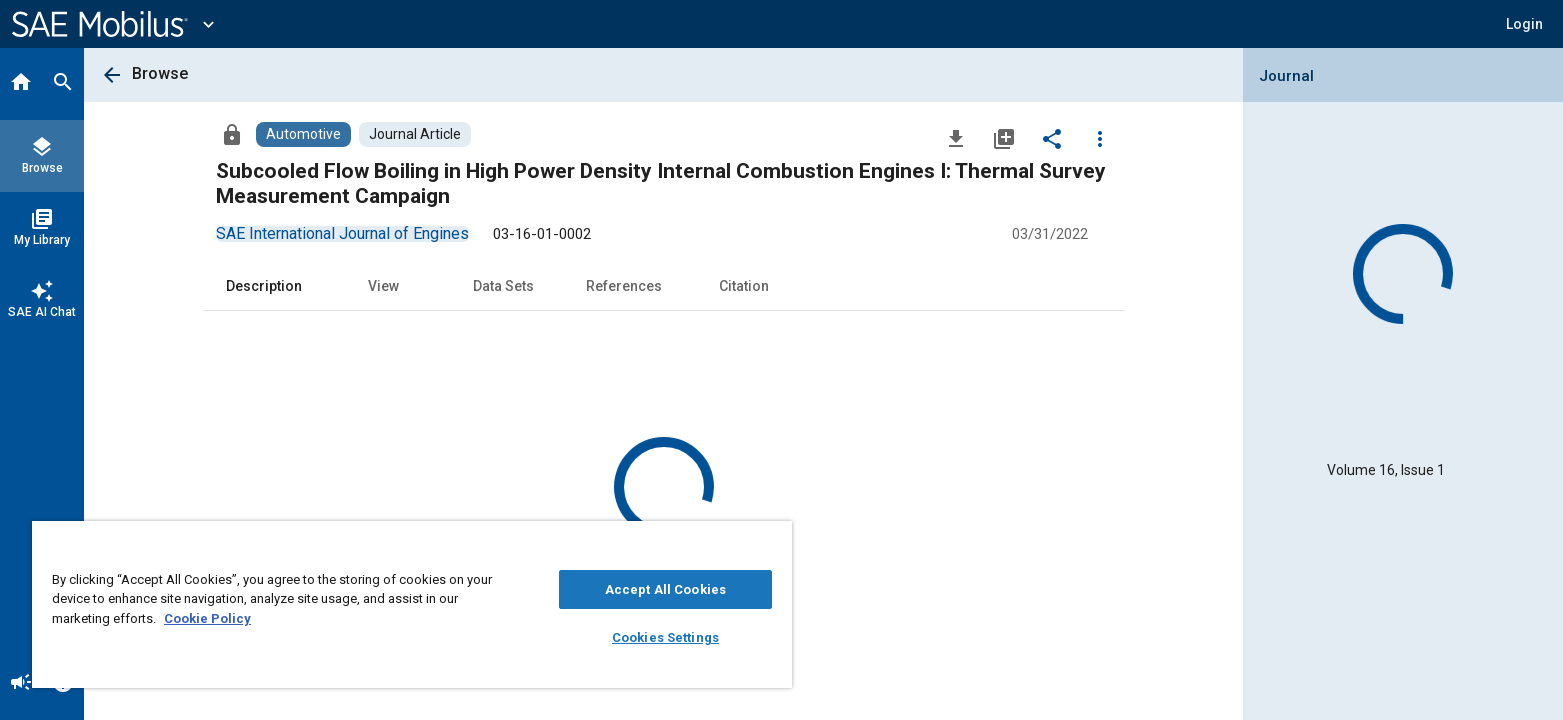 The width and height of the screenshot is (1563, 720). I want to click on Cookie Policy [More information about your privacy, opens in a new tab], so click(207, 618).